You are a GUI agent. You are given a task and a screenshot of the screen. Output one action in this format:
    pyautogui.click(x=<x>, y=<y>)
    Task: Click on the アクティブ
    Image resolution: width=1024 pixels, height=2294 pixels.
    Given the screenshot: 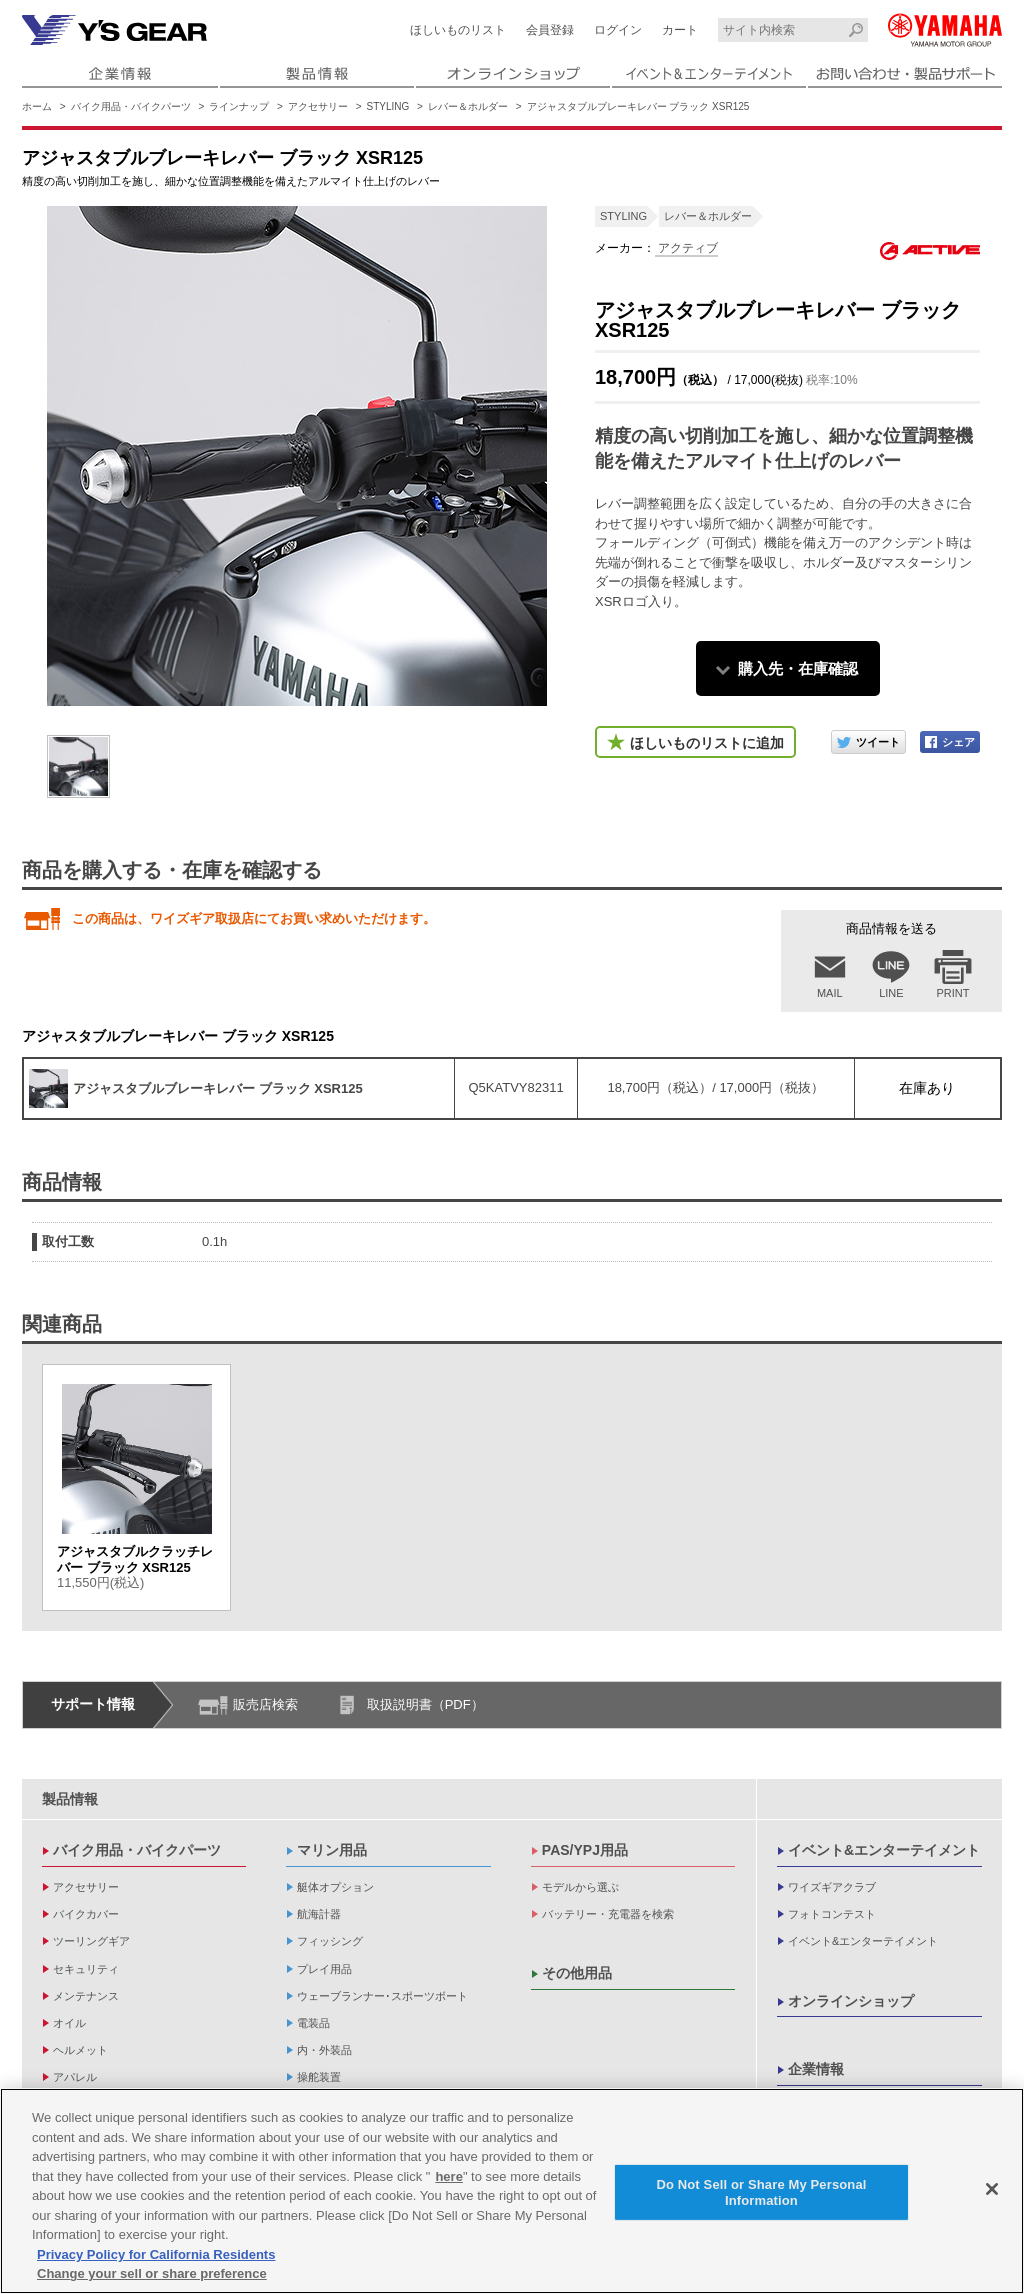 What is the action you would take?
    pyautogui.click(x=686, y=248)
    